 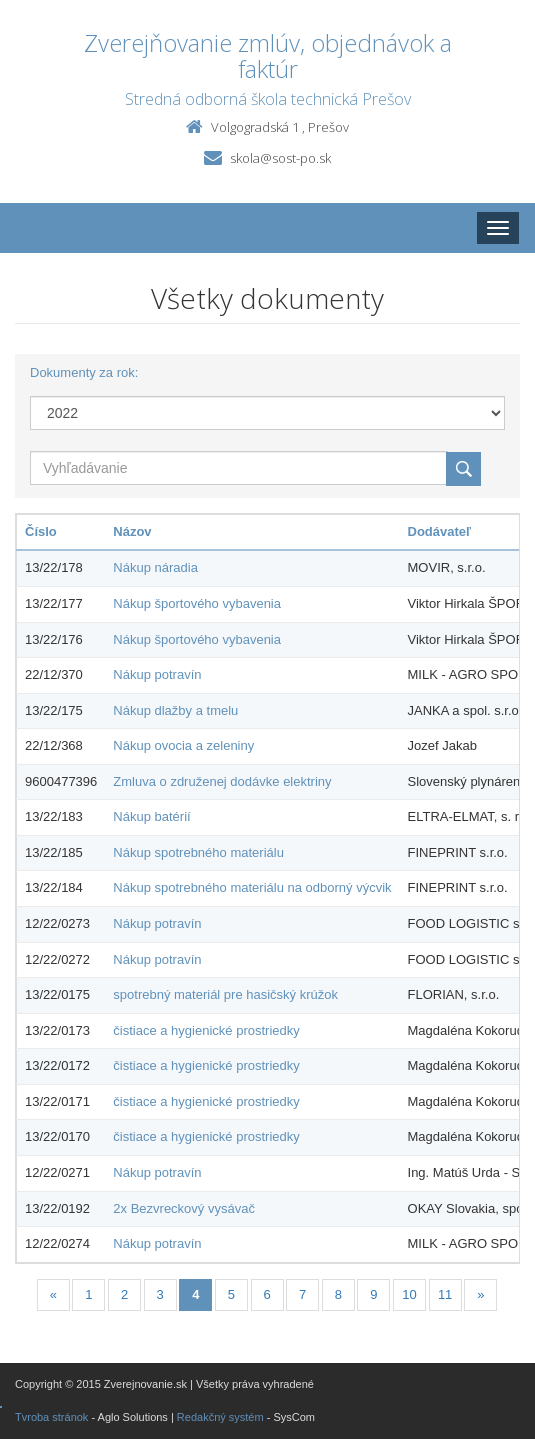 I want to click on Nákup spotrebného materiálu na odborný výcvik, so click(x=252, y=887).